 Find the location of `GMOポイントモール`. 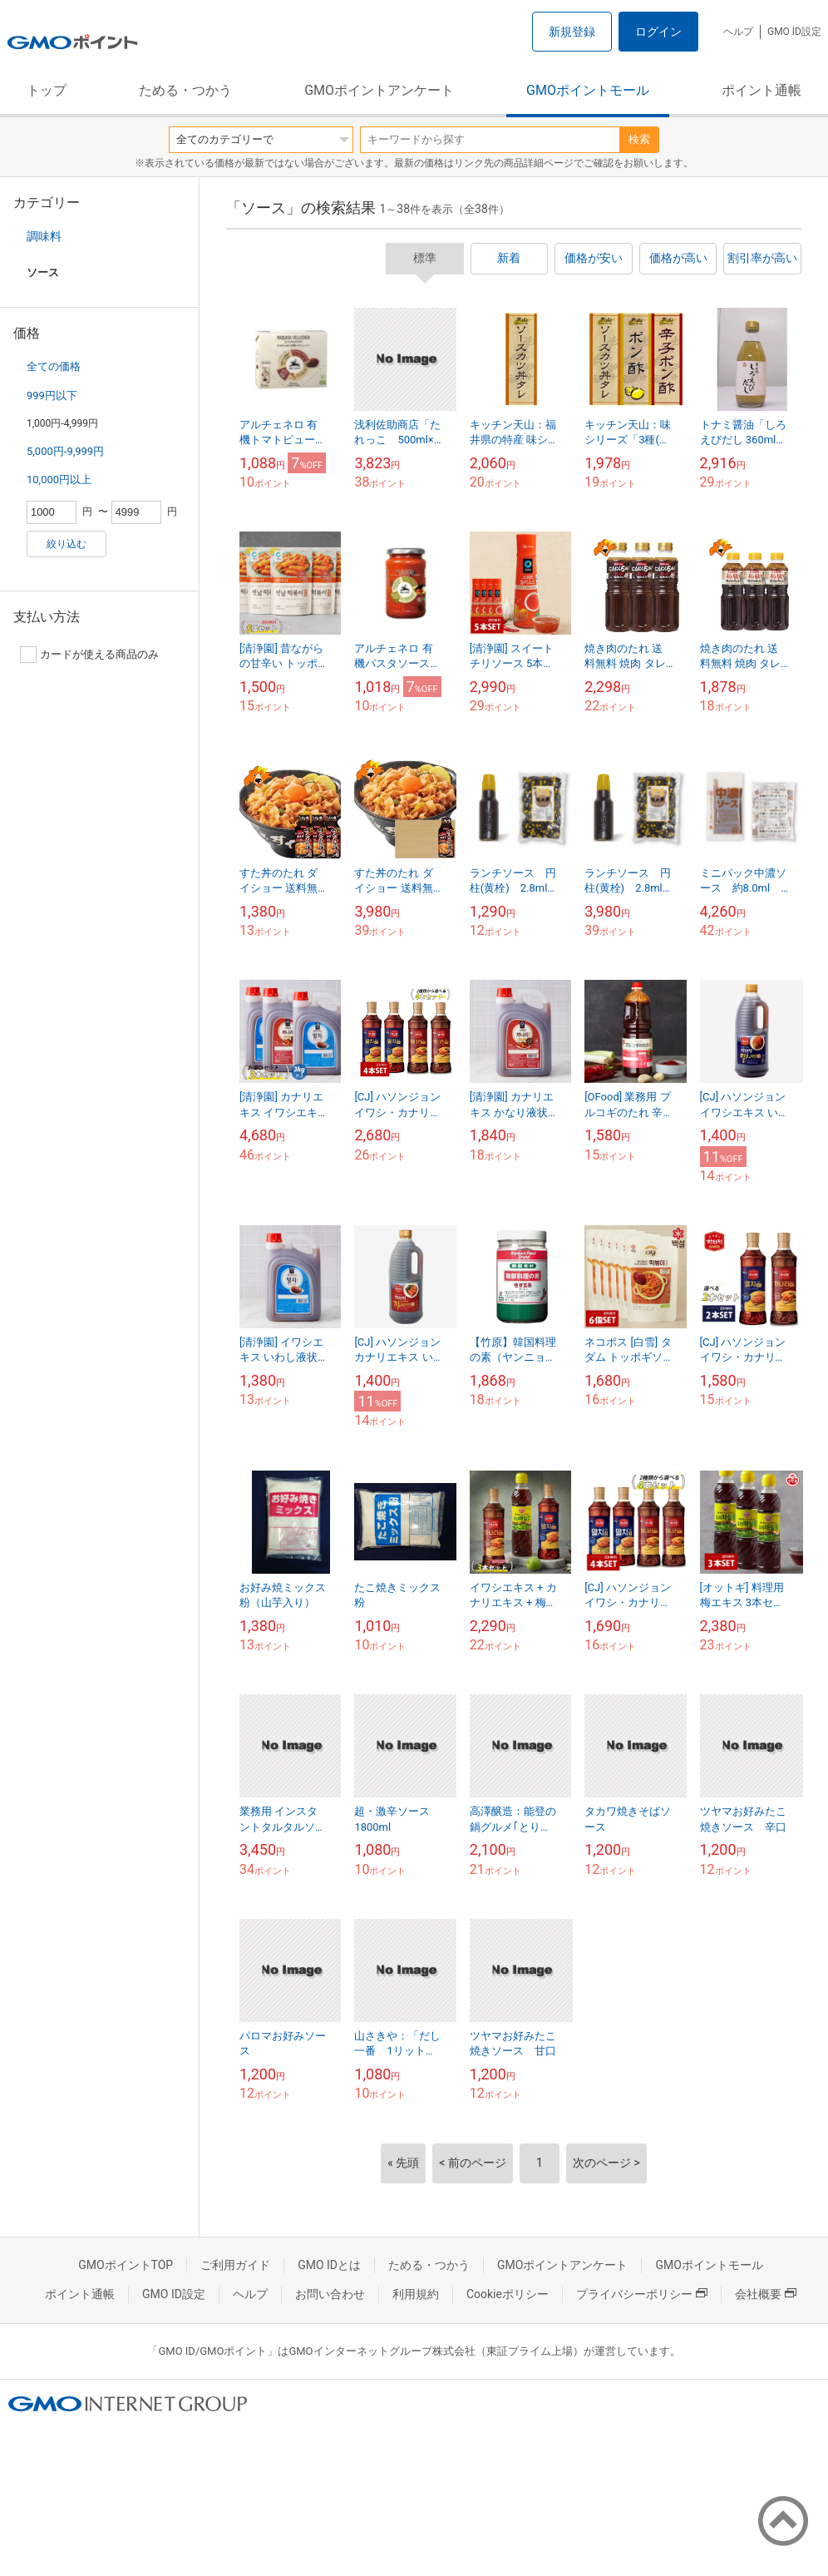

GMOポイントモール is located at coordinates (587, 90).